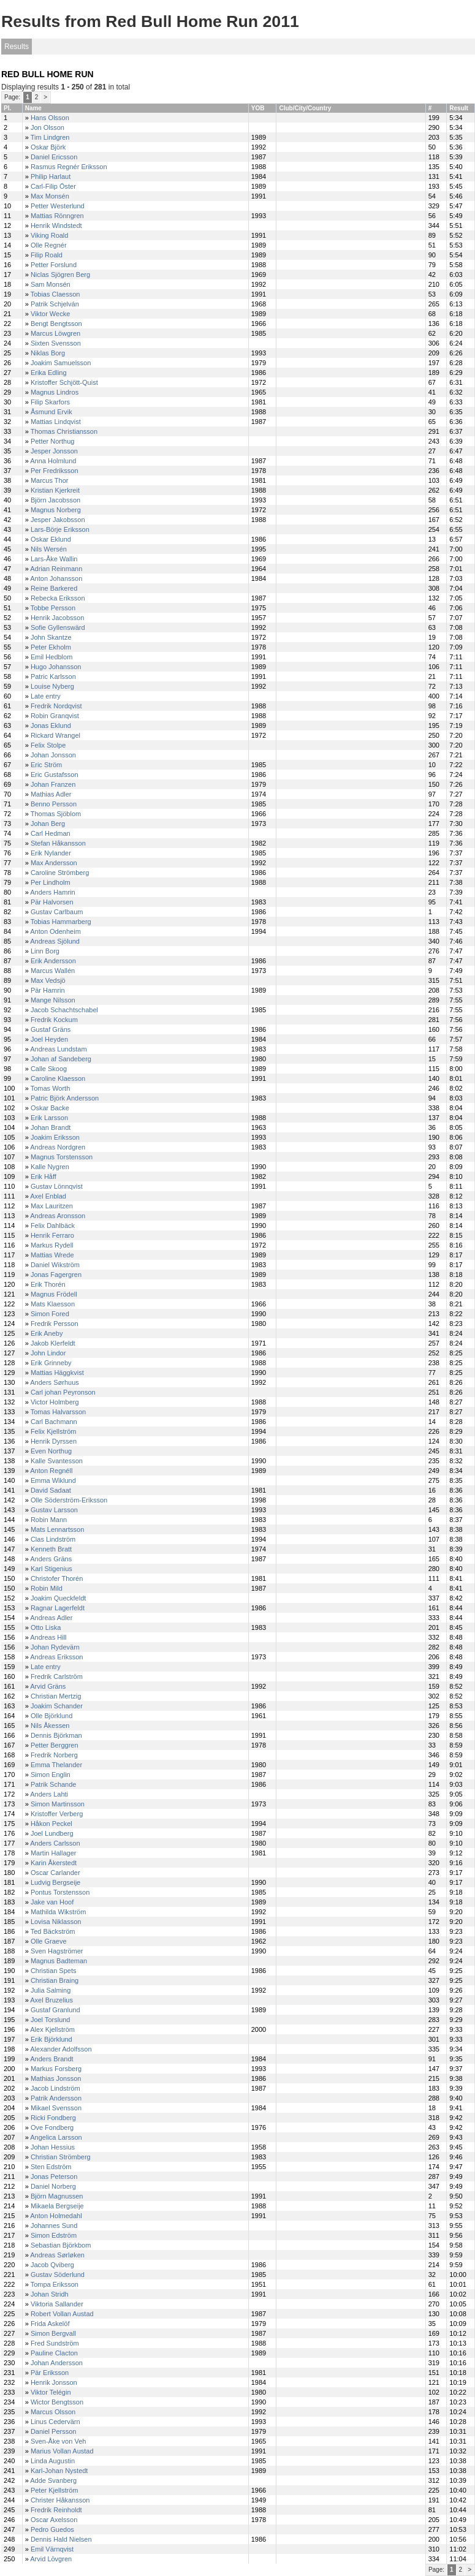  I want to click on Rasmus Regnér Eriksson, so click(69, 166).